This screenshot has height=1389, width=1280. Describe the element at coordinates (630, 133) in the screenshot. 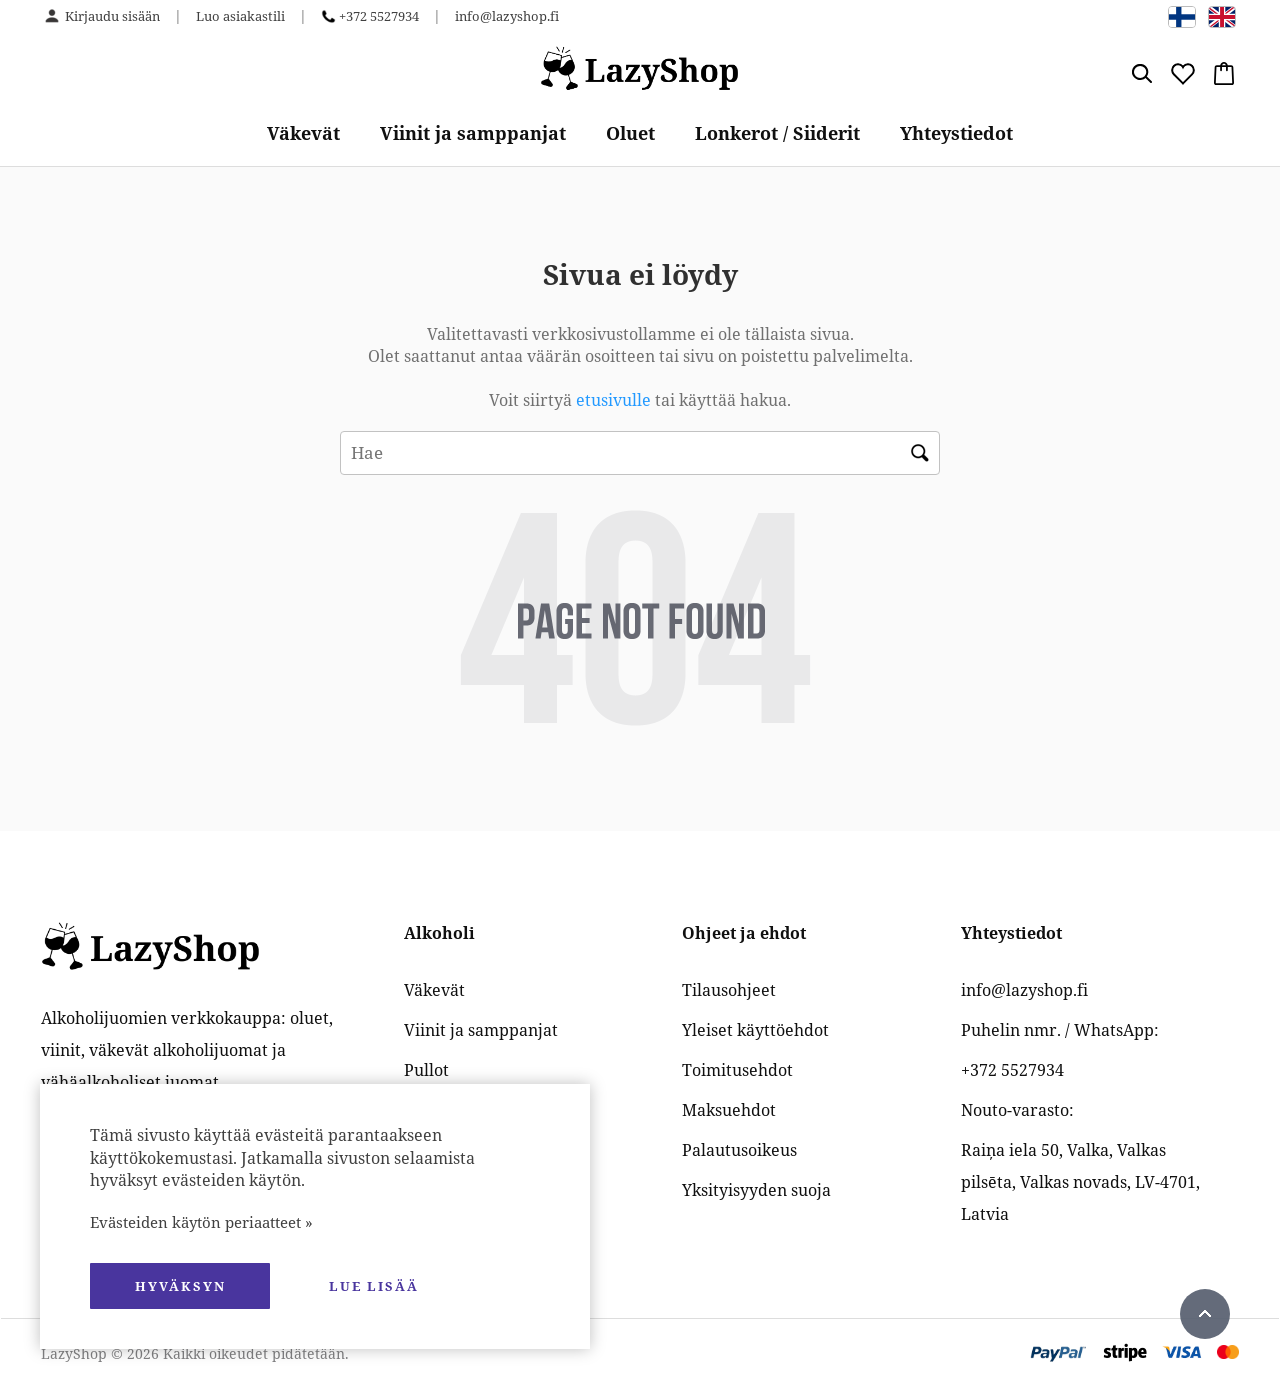

I see `Oluet` at that location.